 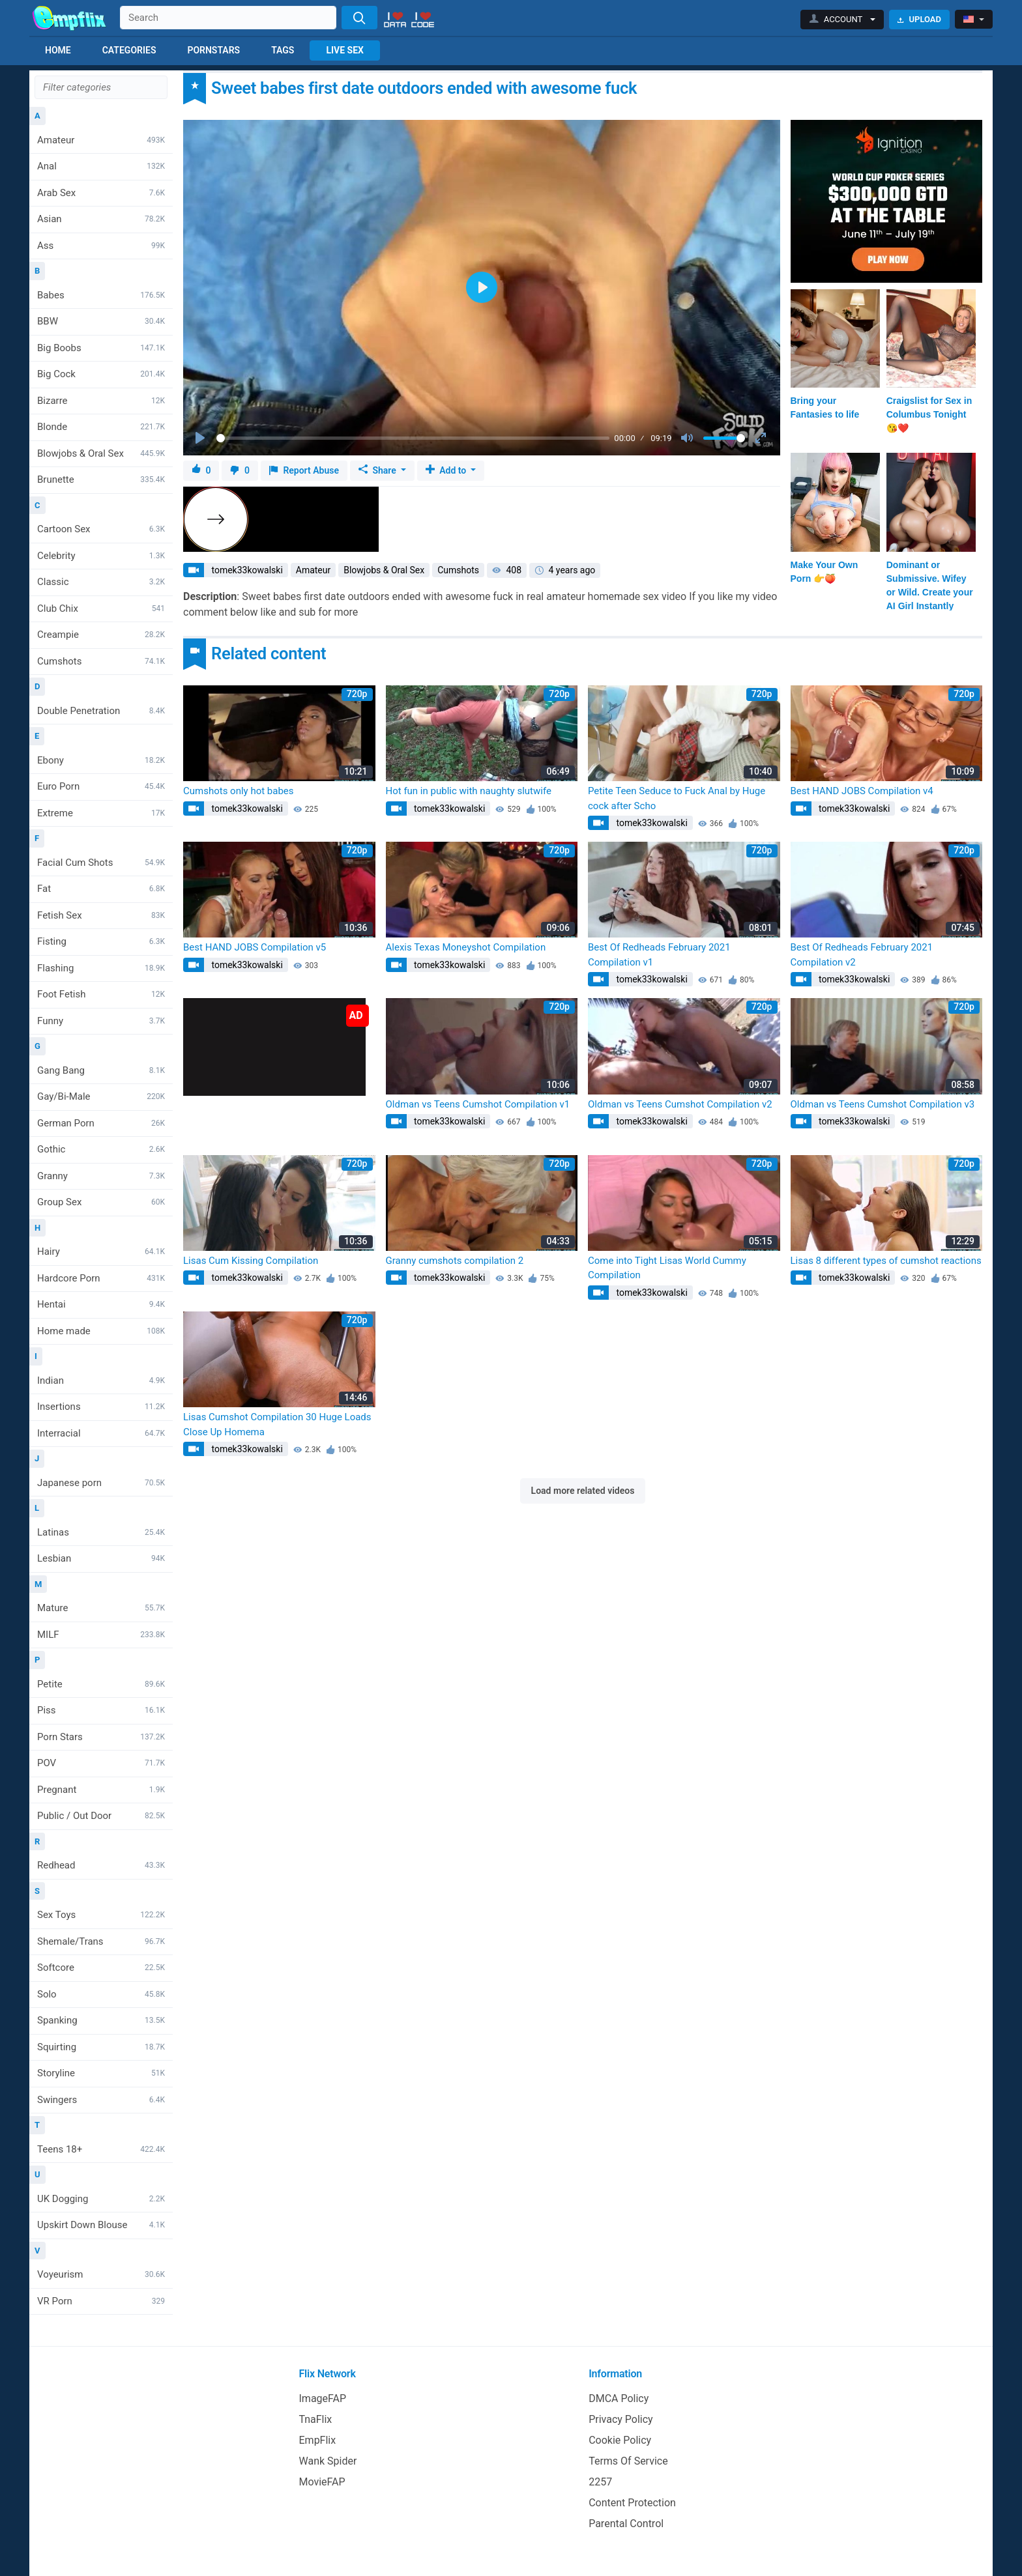 What do you see at coordinates (101, 321) in the screenshot?
I see `BBW` at bounding box center [101, 321].